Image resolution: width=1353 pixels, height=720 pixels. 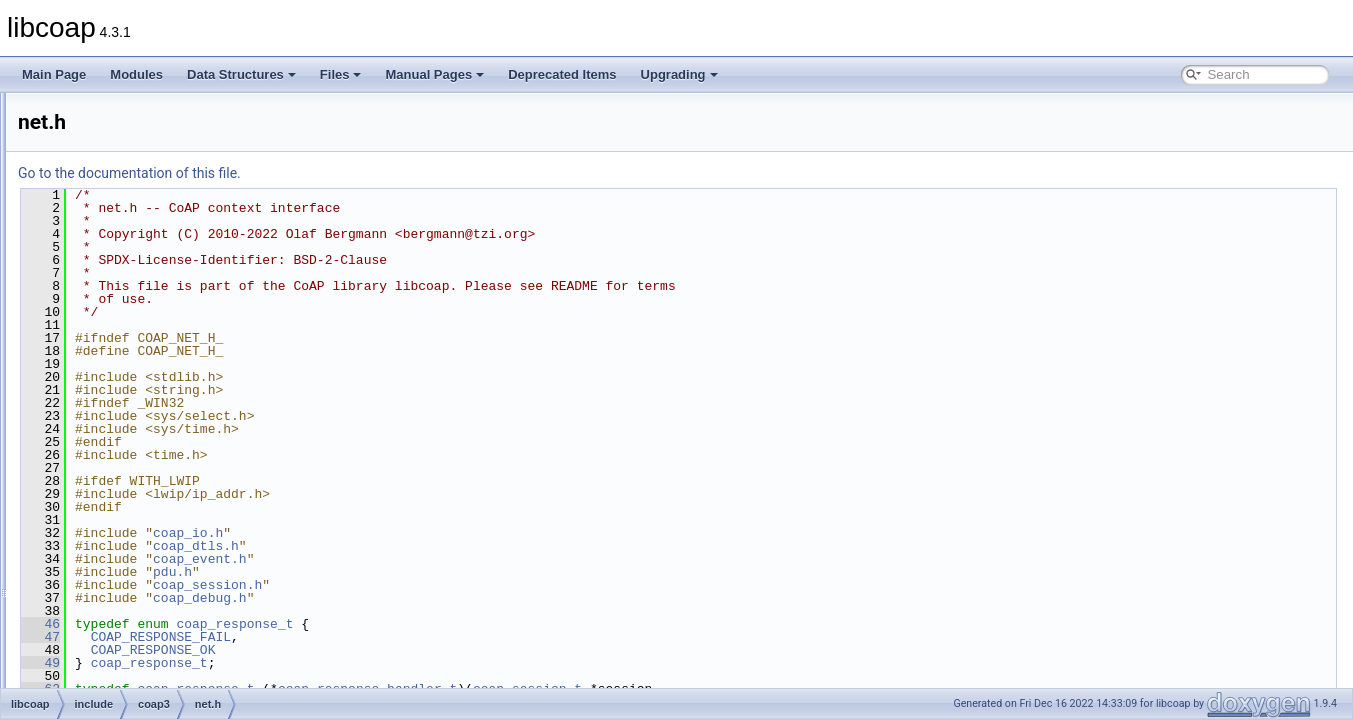 What do you see at coordinates (403, 650) in the screenshot?
I see `COAP_RESPONSE_OK` at bounding box center [403, 650].